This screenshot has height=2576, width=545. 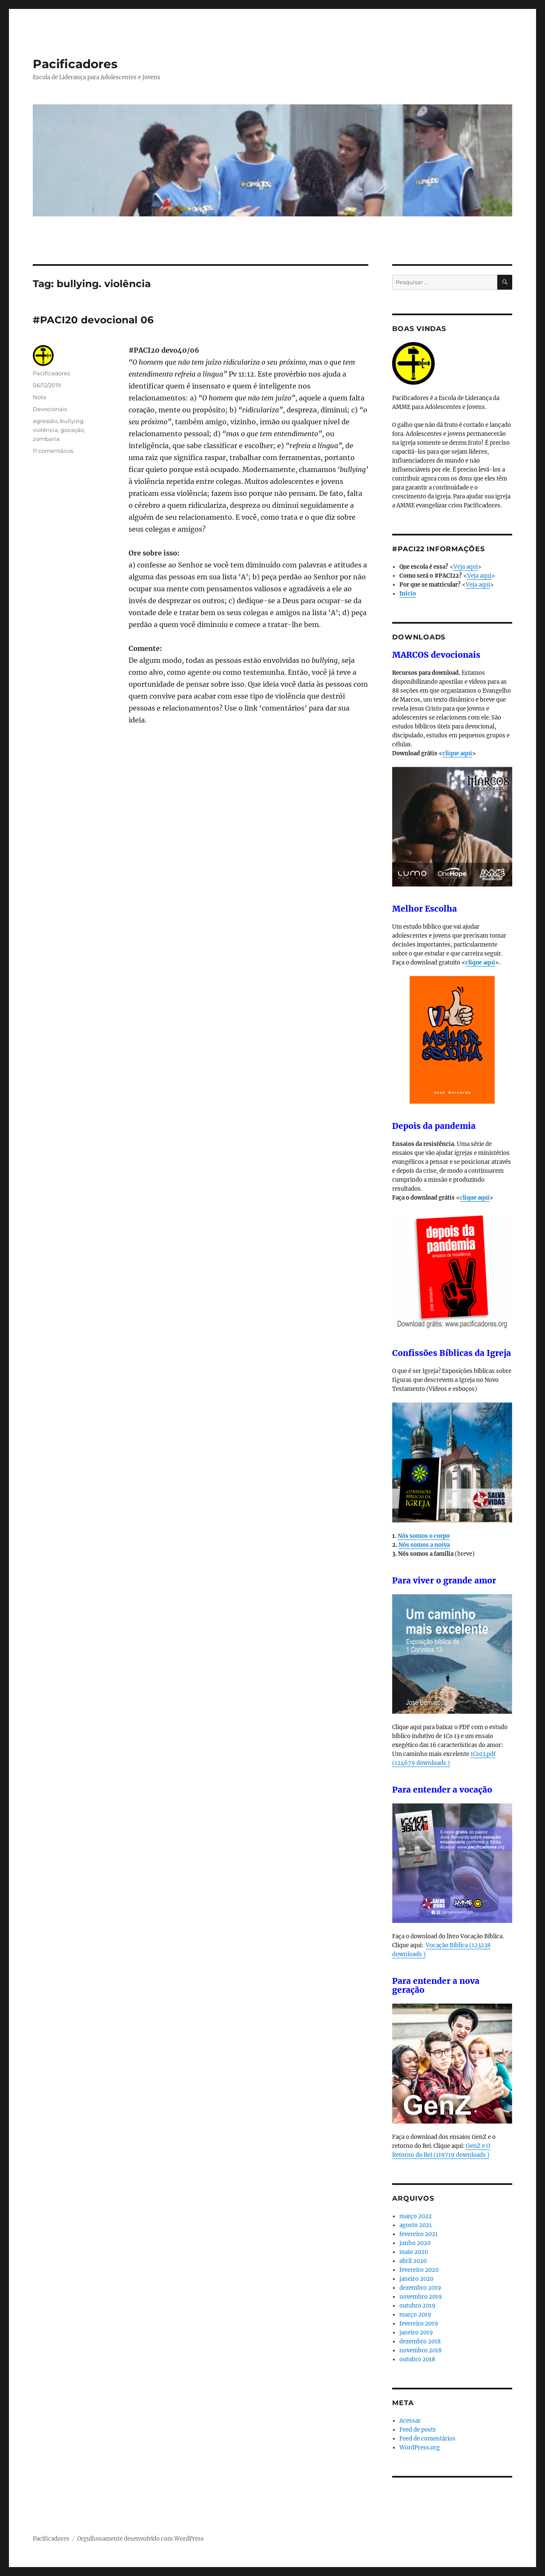 What do you see at coordinates (415, 2225) in the screenshot?
I see `agosto 2021` at bounding box center [415, 2225].